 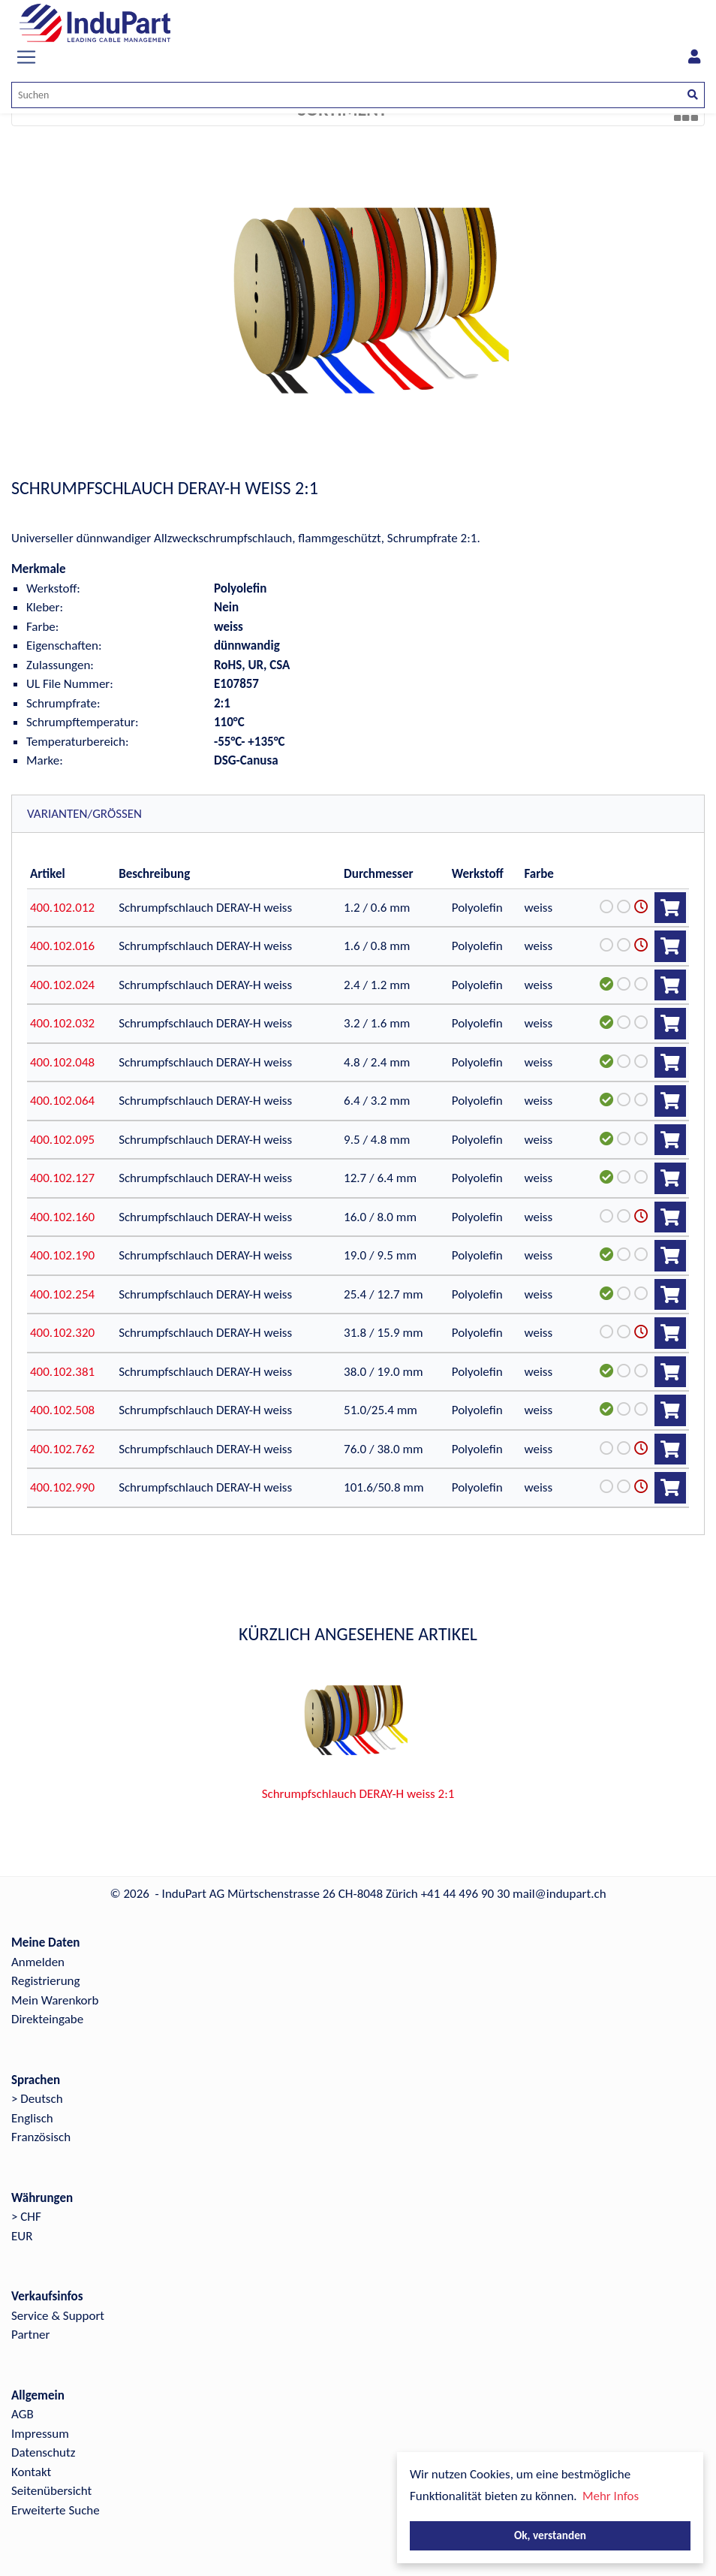 I want to click on > Deutsch, so click(x=37, y=2099).